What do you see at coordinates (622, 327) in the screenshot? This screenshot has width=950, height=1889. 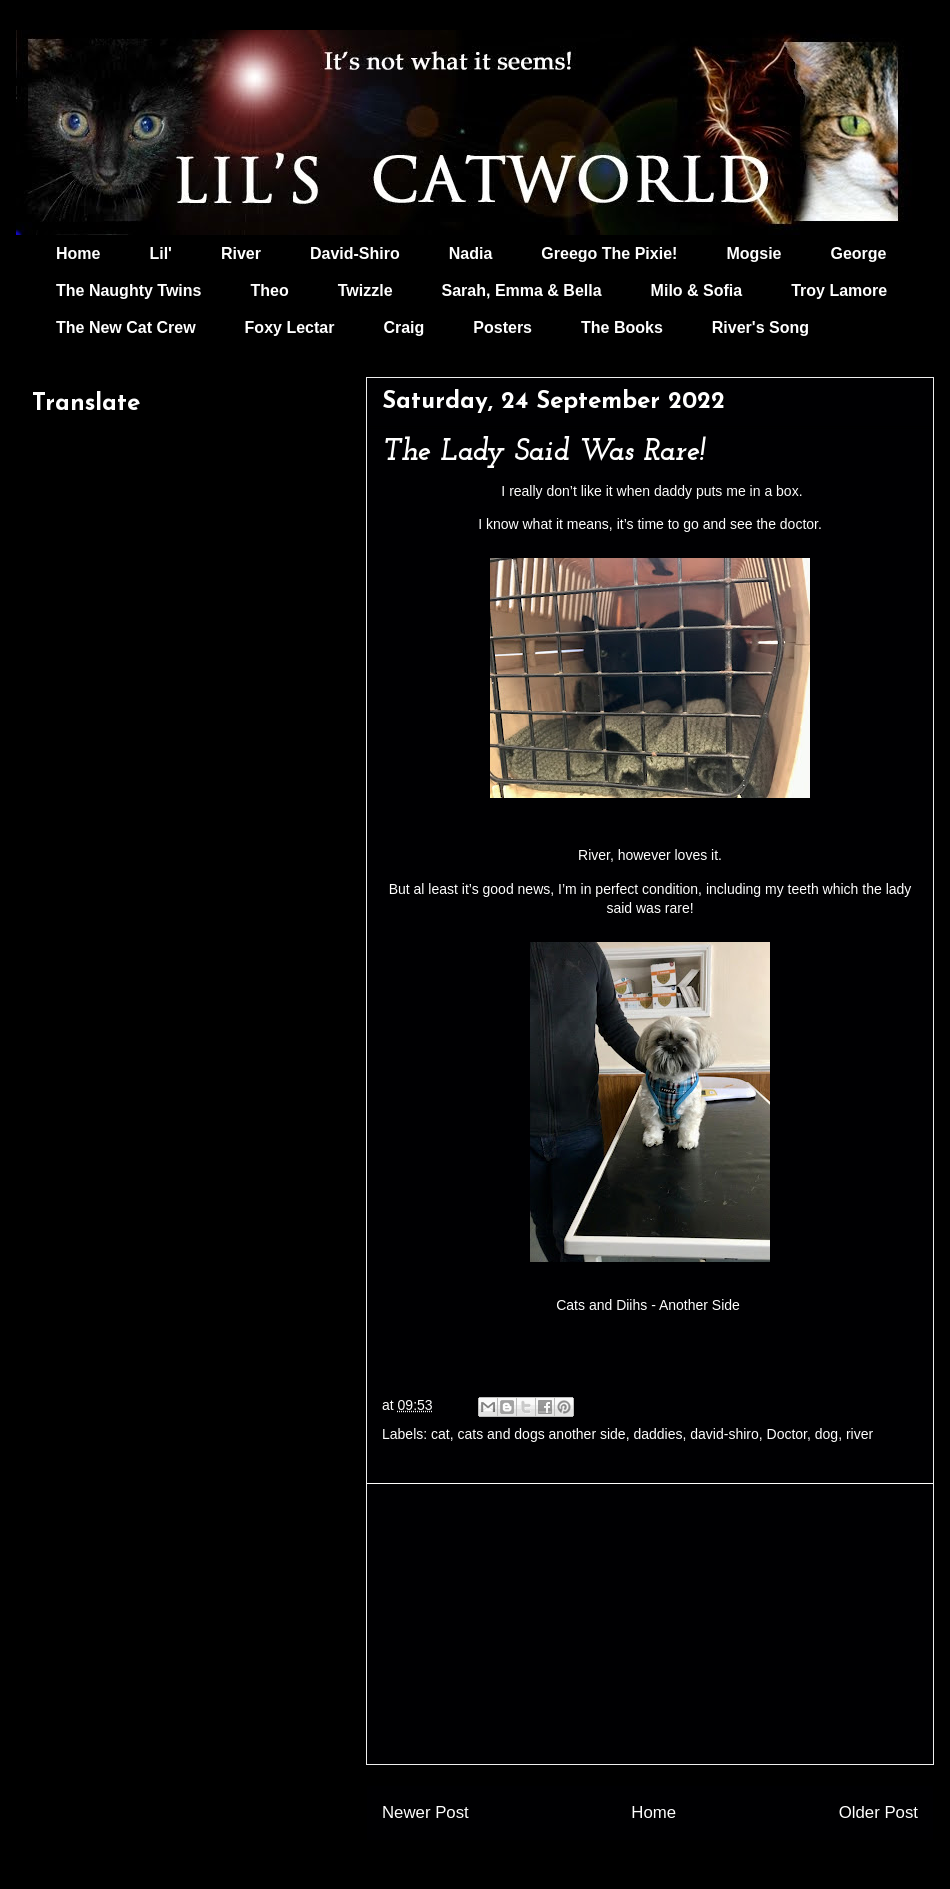 I see `The Books` at bounding box center [622, 327].